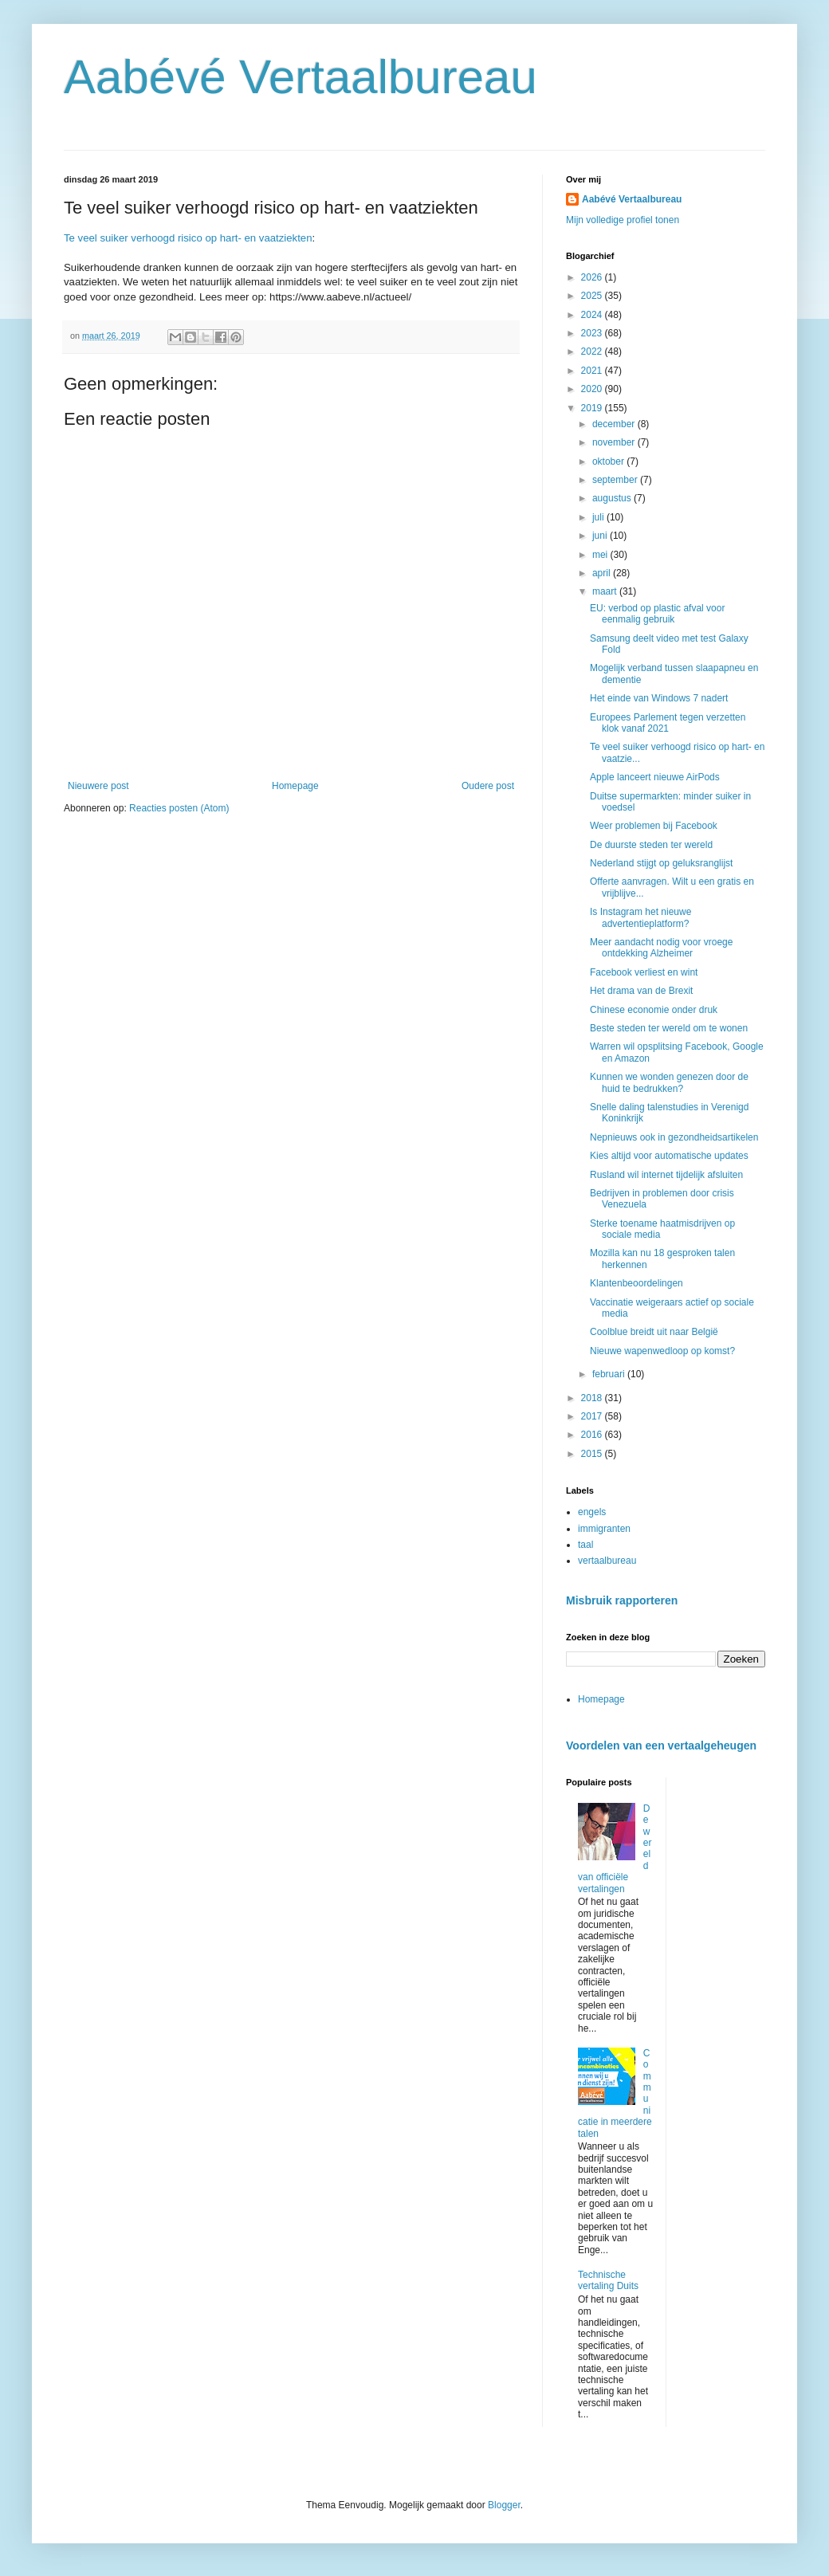 This screenshot has height=2576, width=829. I want to click on Homepage, so click(295, 785).